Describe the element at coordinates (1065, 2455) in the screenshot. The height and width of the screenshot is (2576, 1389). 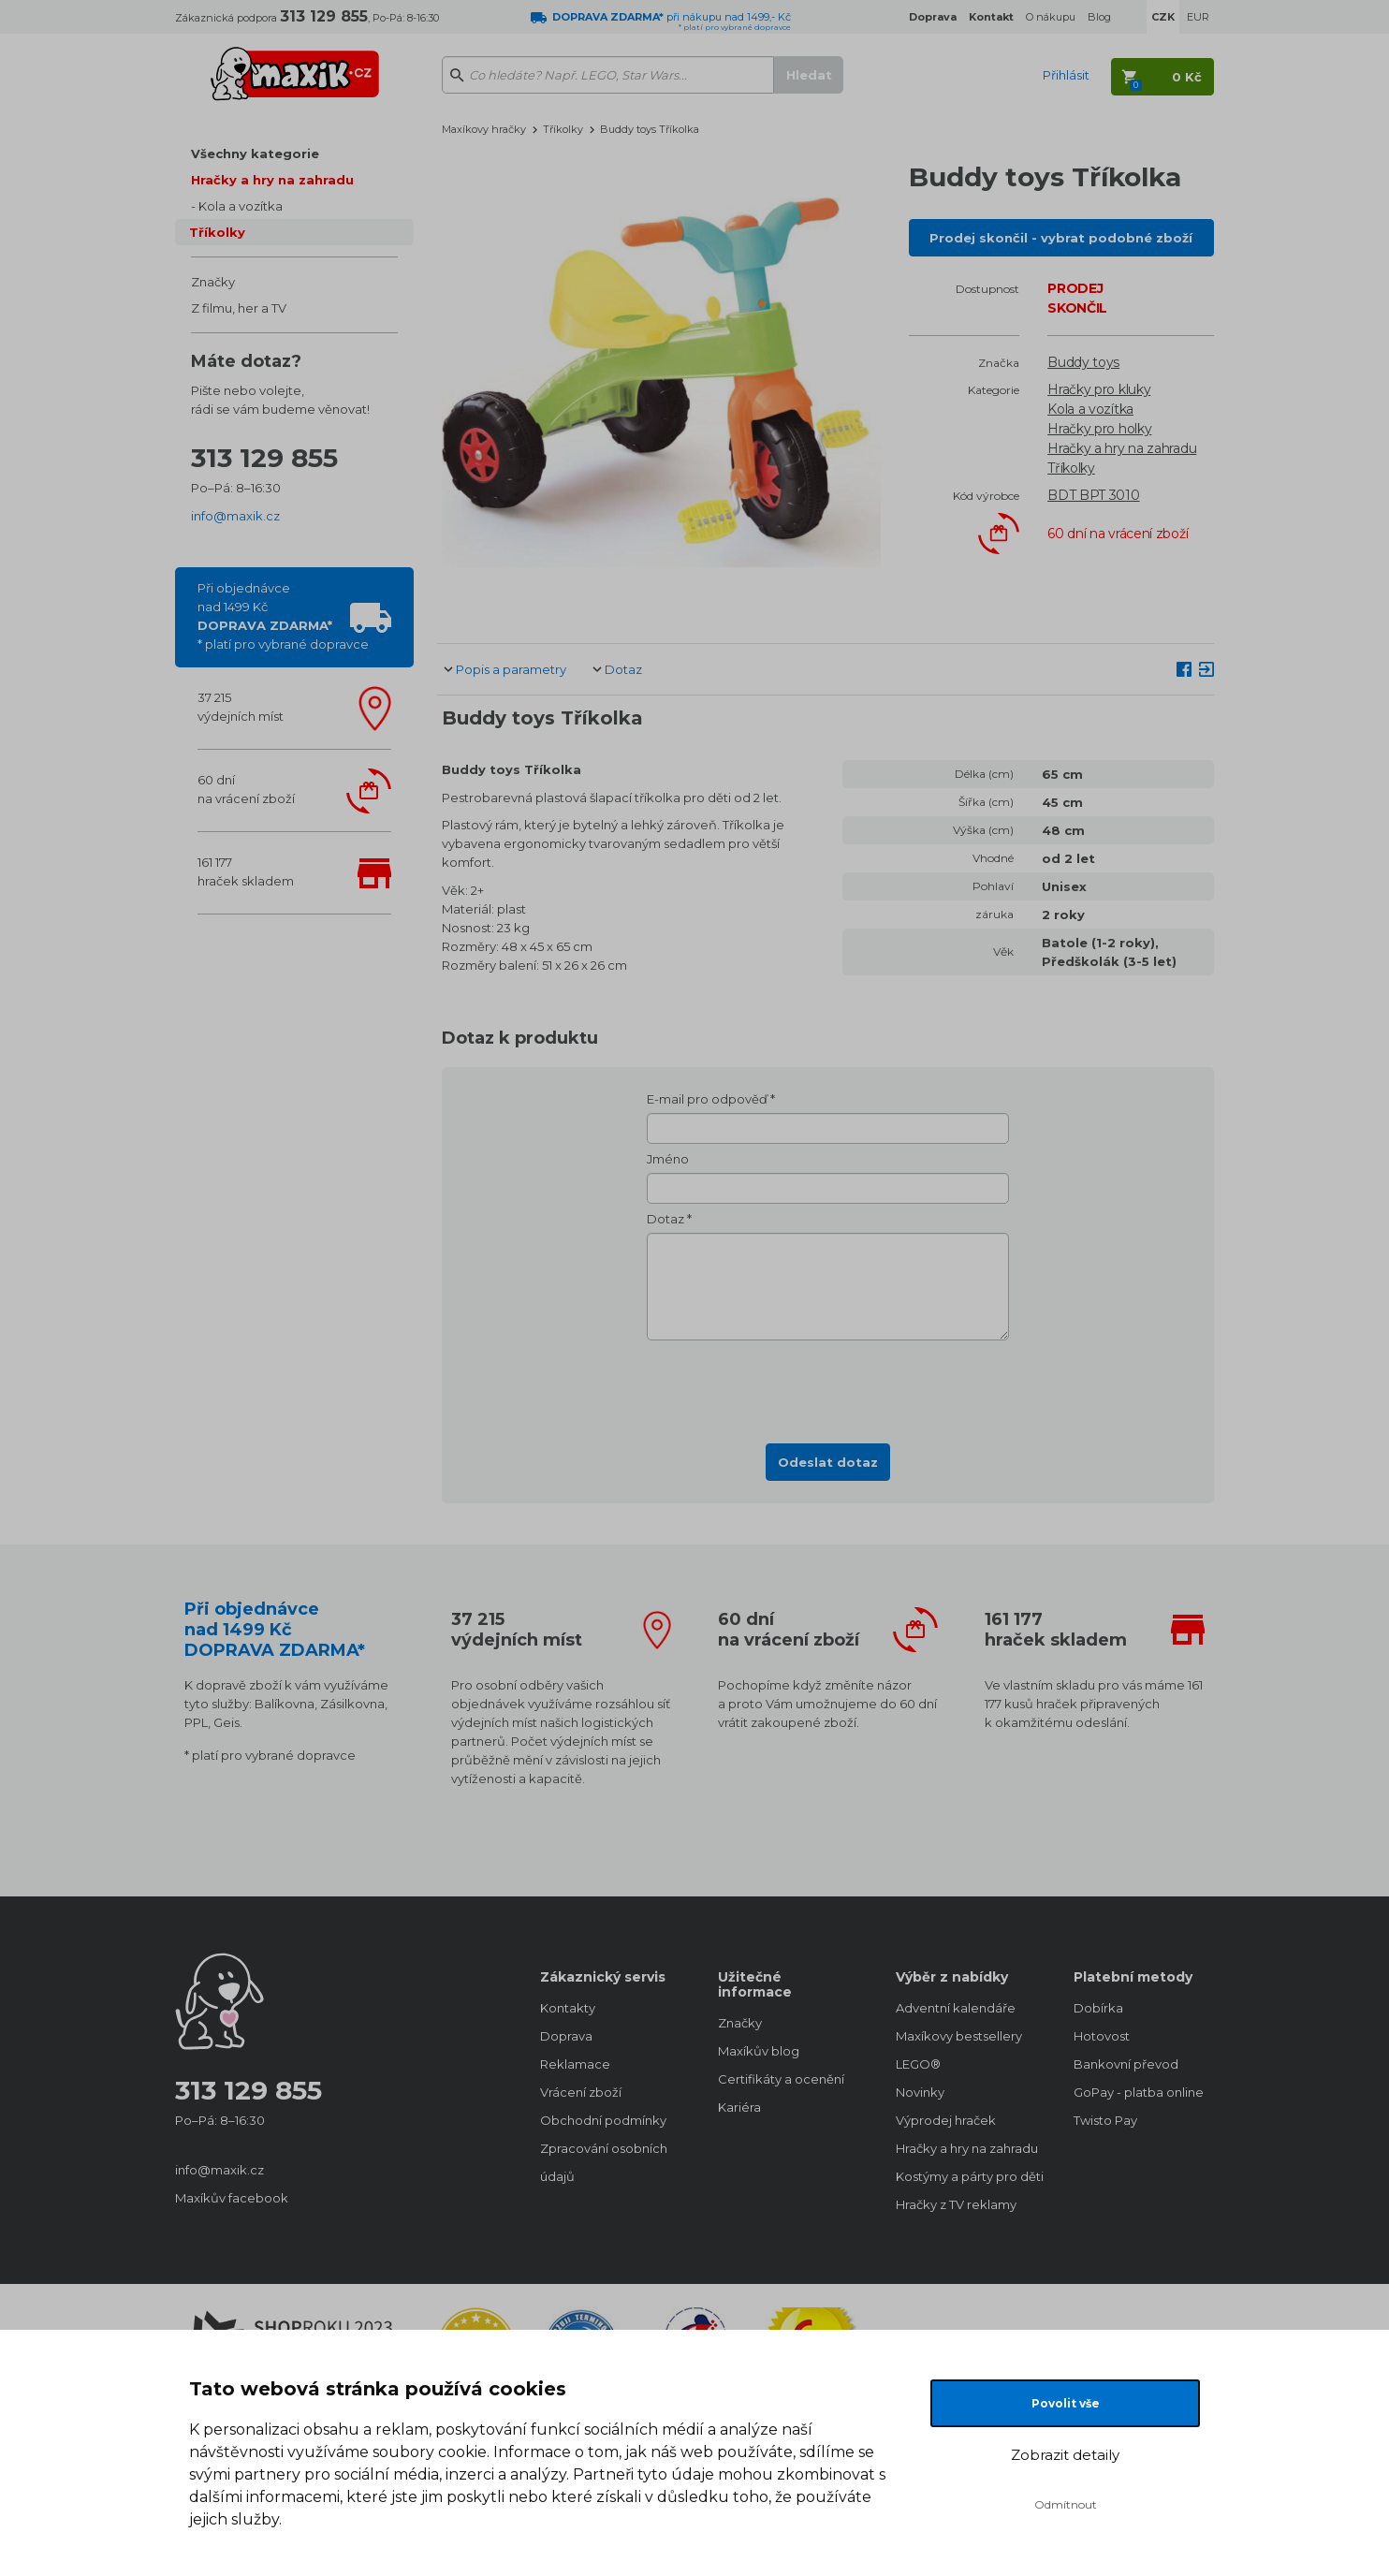
I see `Zobrazit detaily` at that location.